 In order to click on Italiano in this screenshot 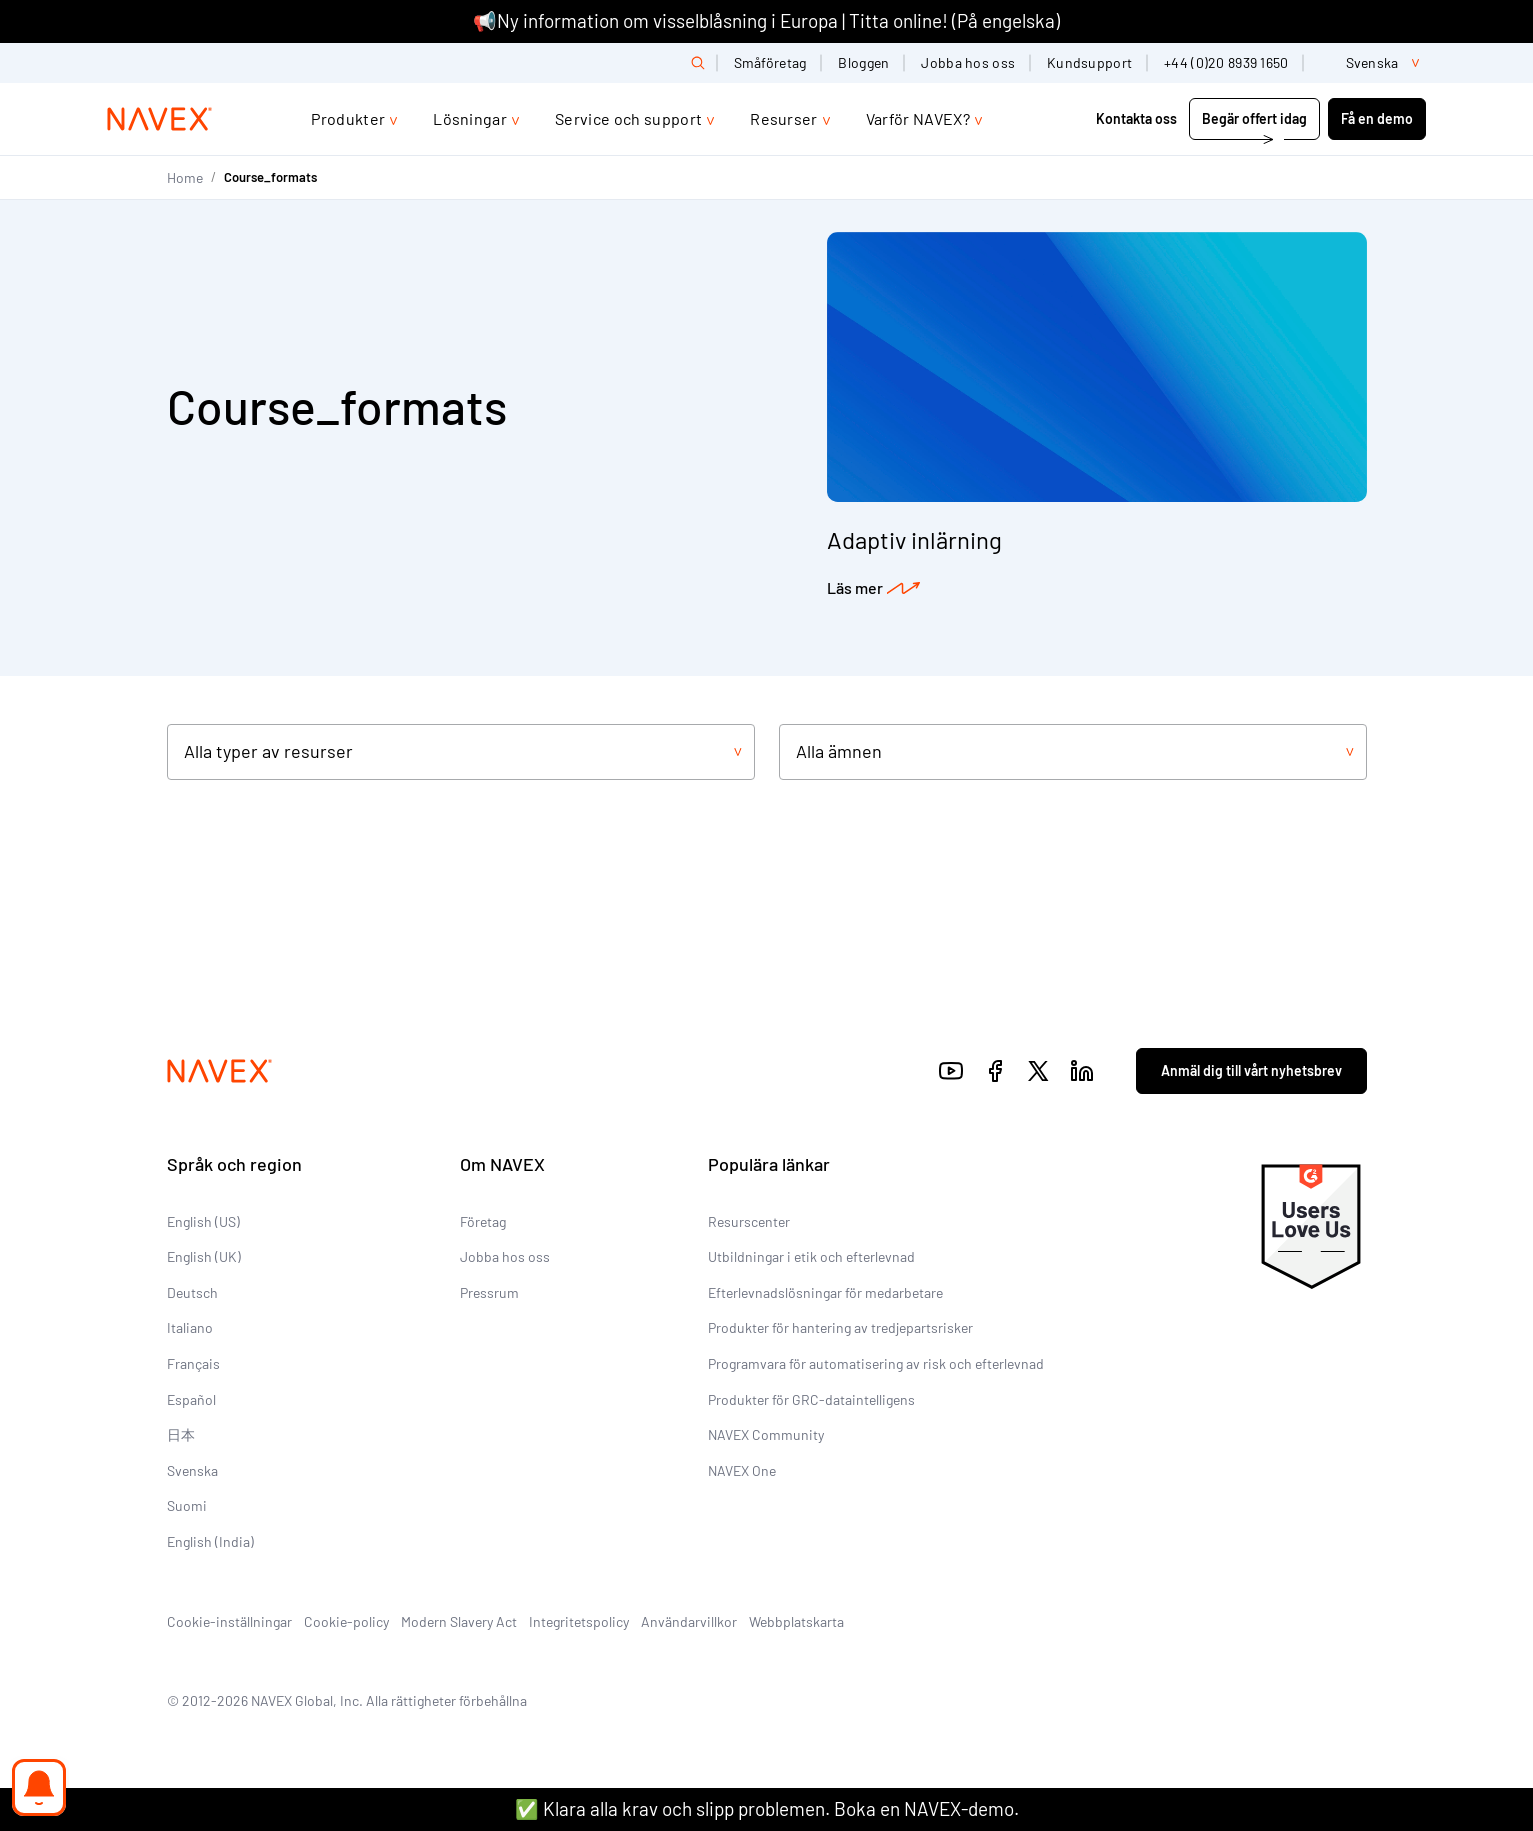, I will do `click(190, 1327)`.